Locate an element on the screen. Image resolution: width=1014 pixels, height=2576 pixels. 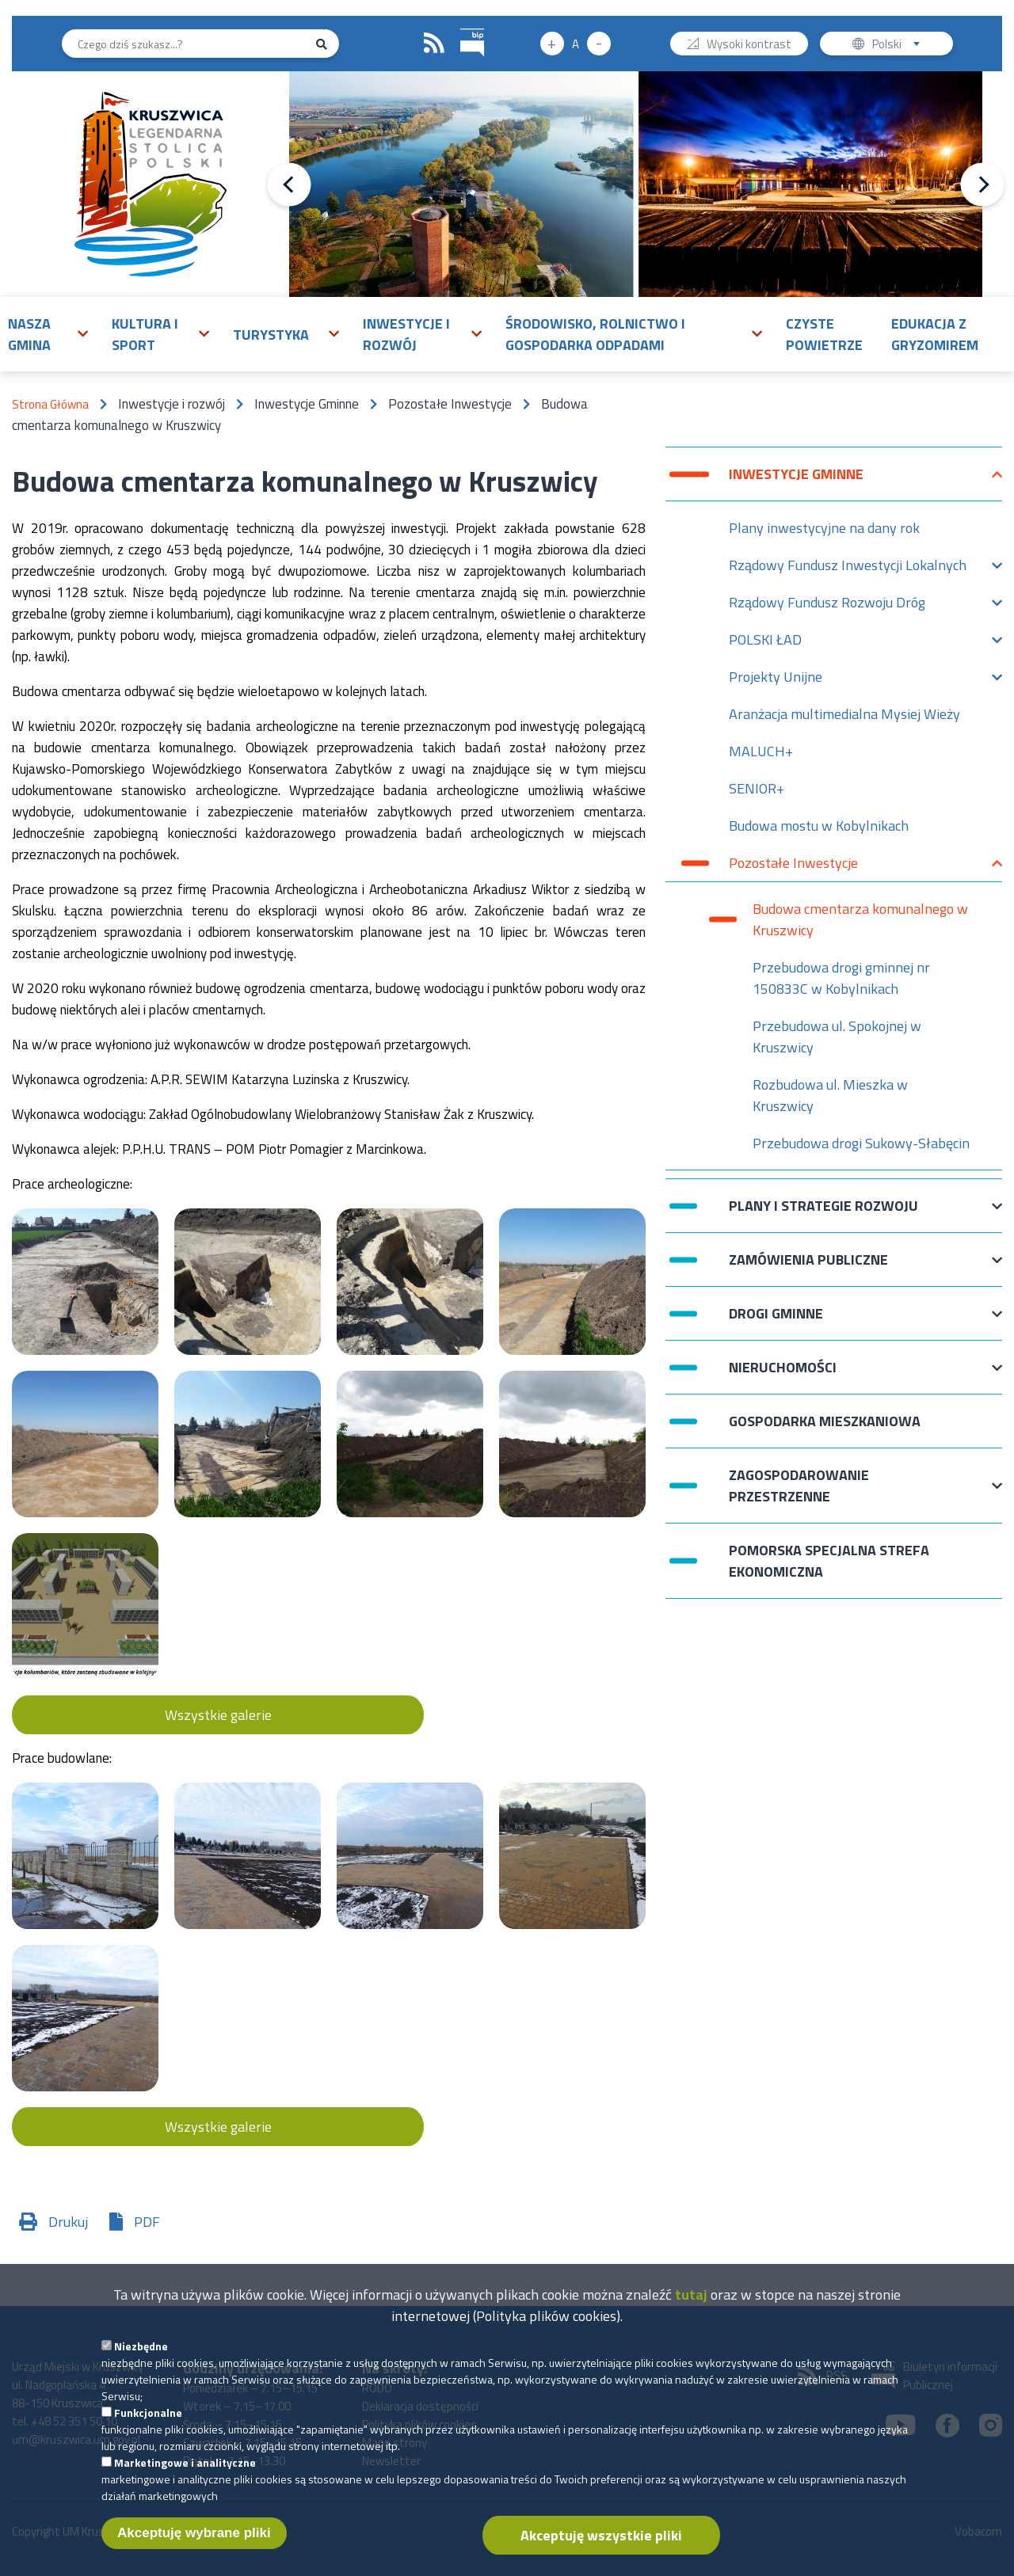
Zagospodarowanie przestrzenne is located at coordinates (799, 1485).